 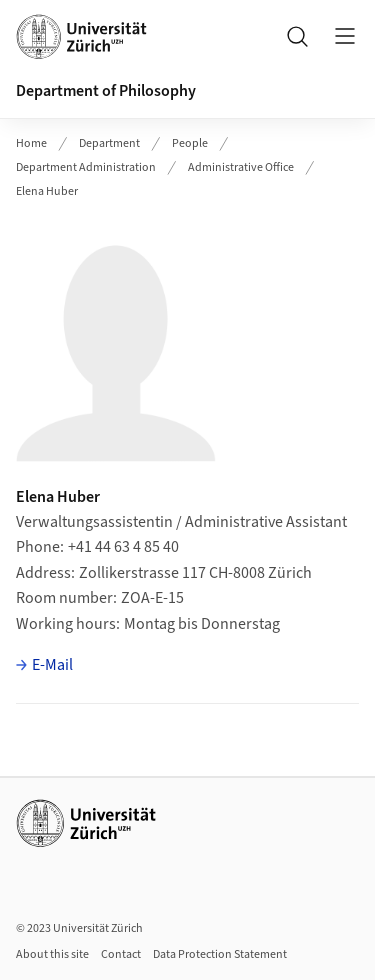 I want to click on Elena Huber, so click(x=47, y=191).